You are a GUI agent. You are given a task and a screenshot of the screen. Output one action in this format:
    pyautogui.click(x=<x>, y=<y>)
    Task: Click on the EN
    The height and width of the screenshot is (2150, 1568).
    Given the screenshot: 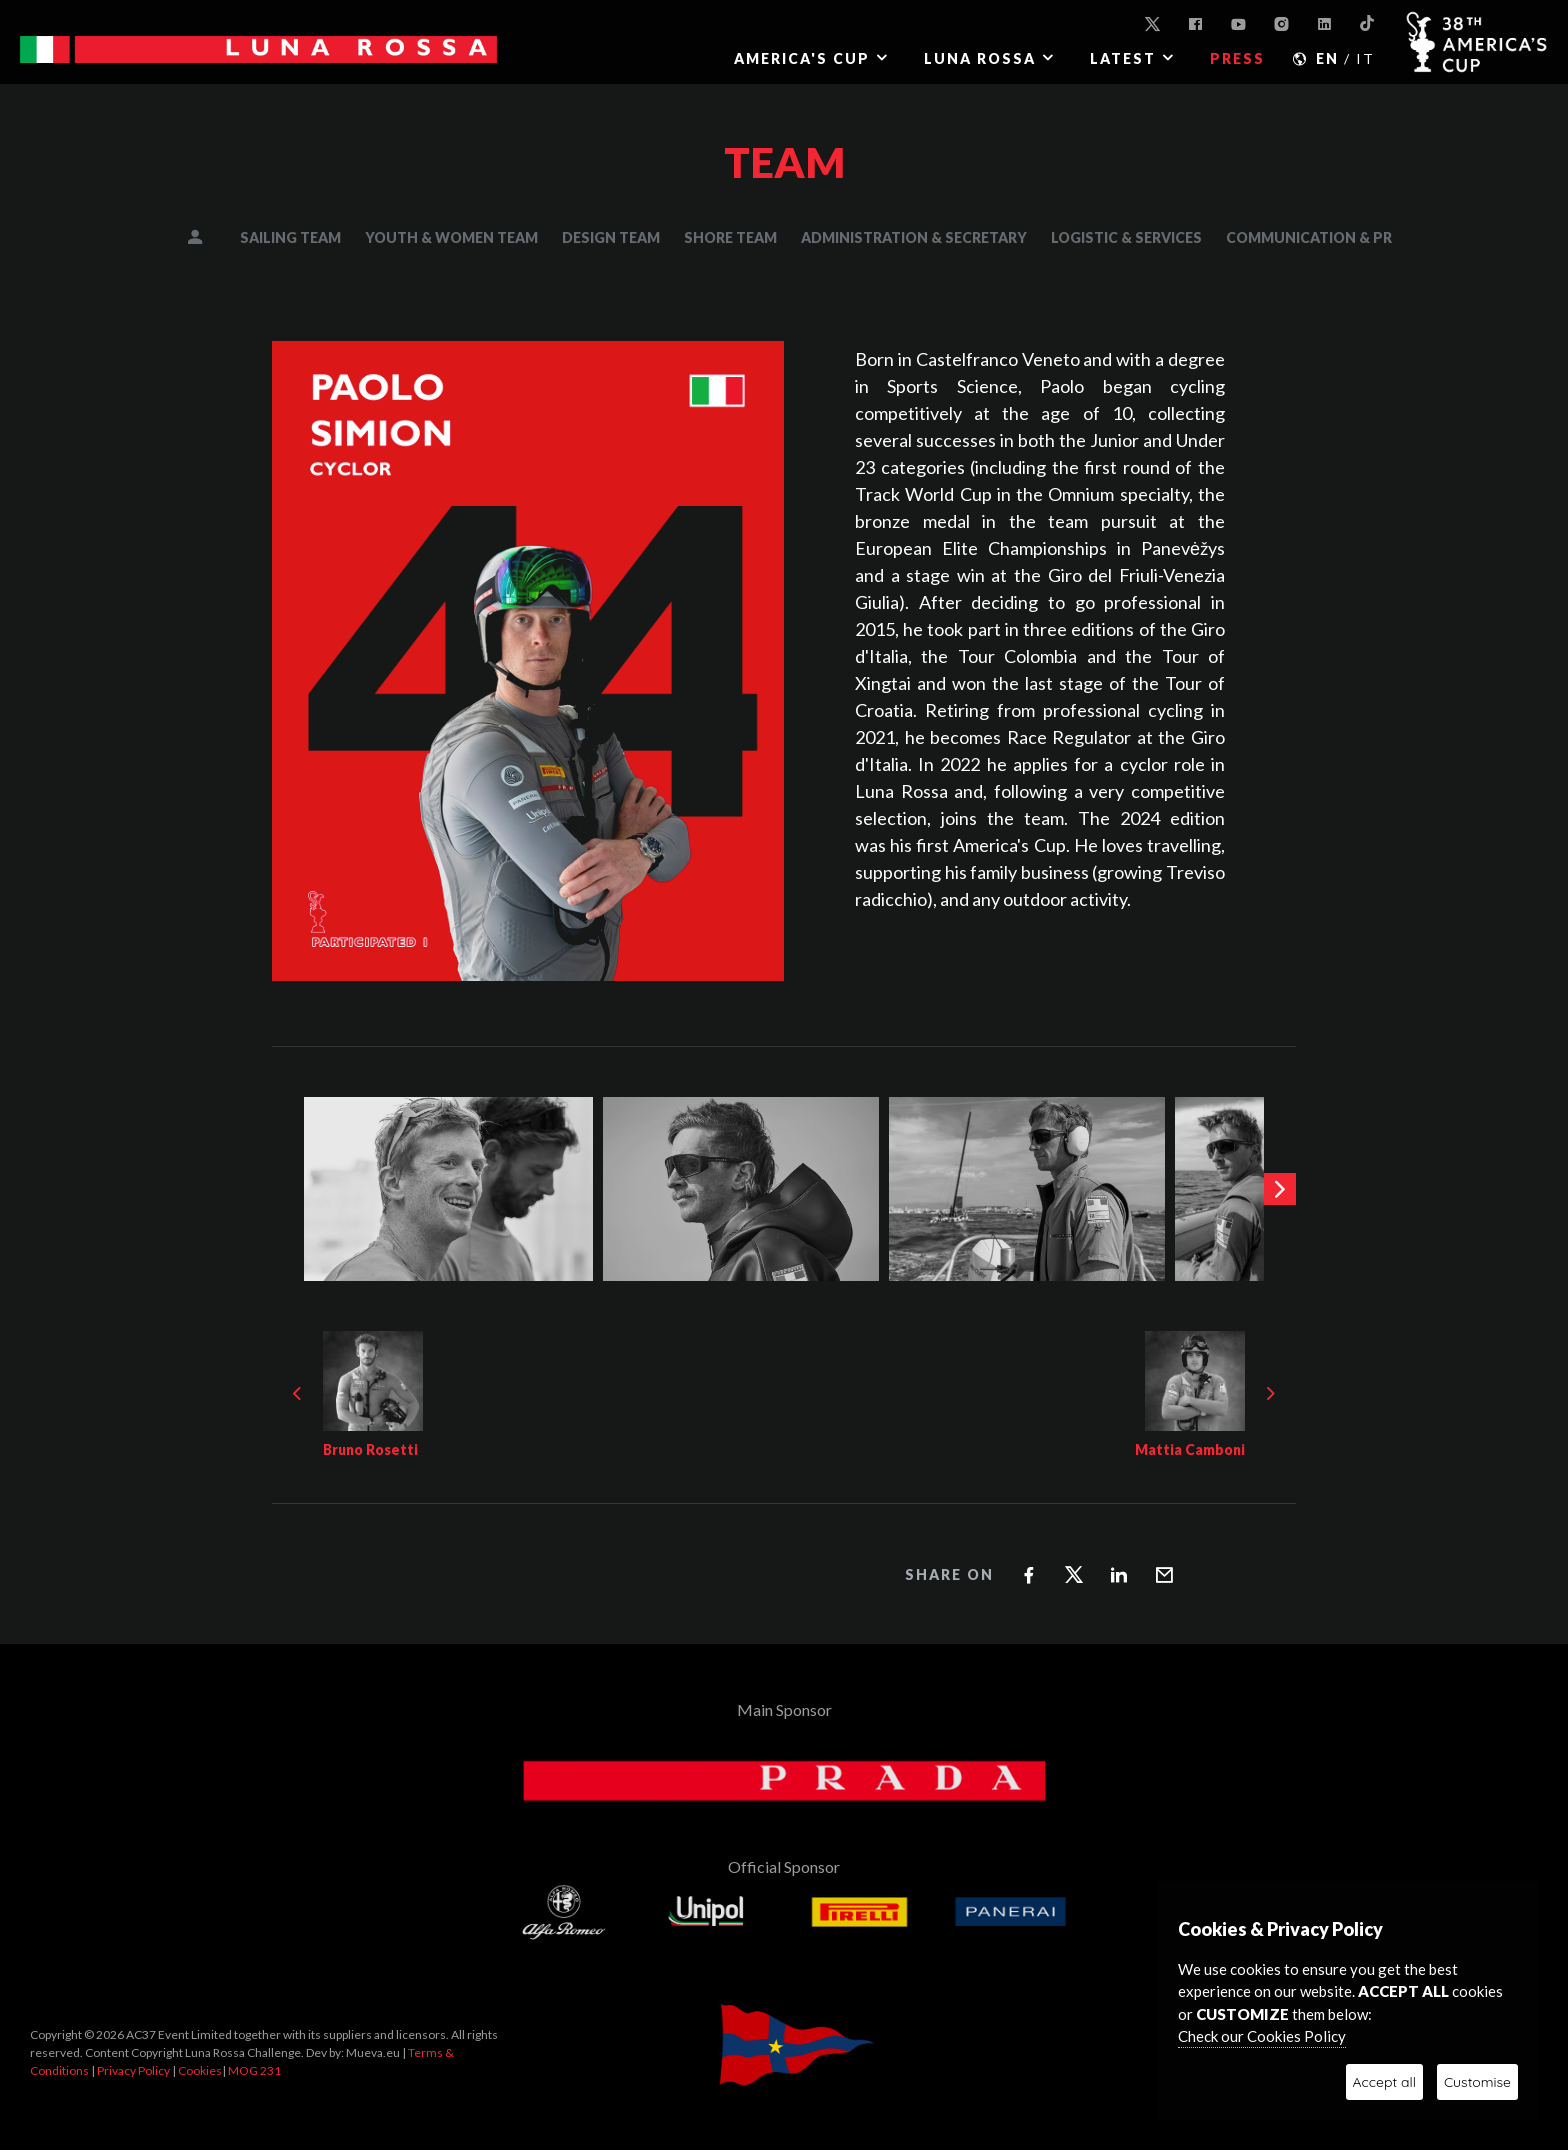 What is the action you would take?
    pyautogui.click(x=1327, y=58)
    